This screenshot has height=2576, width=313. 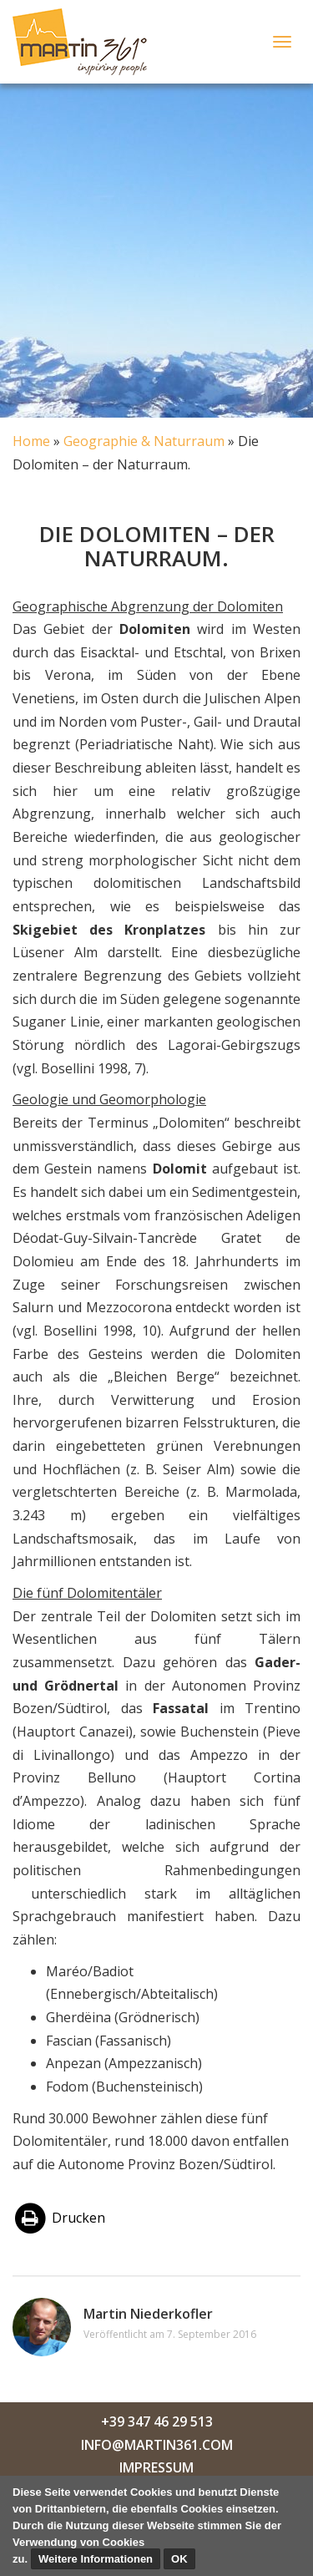 I want to click on info@martin361.com, so click(x=157, y=2445).